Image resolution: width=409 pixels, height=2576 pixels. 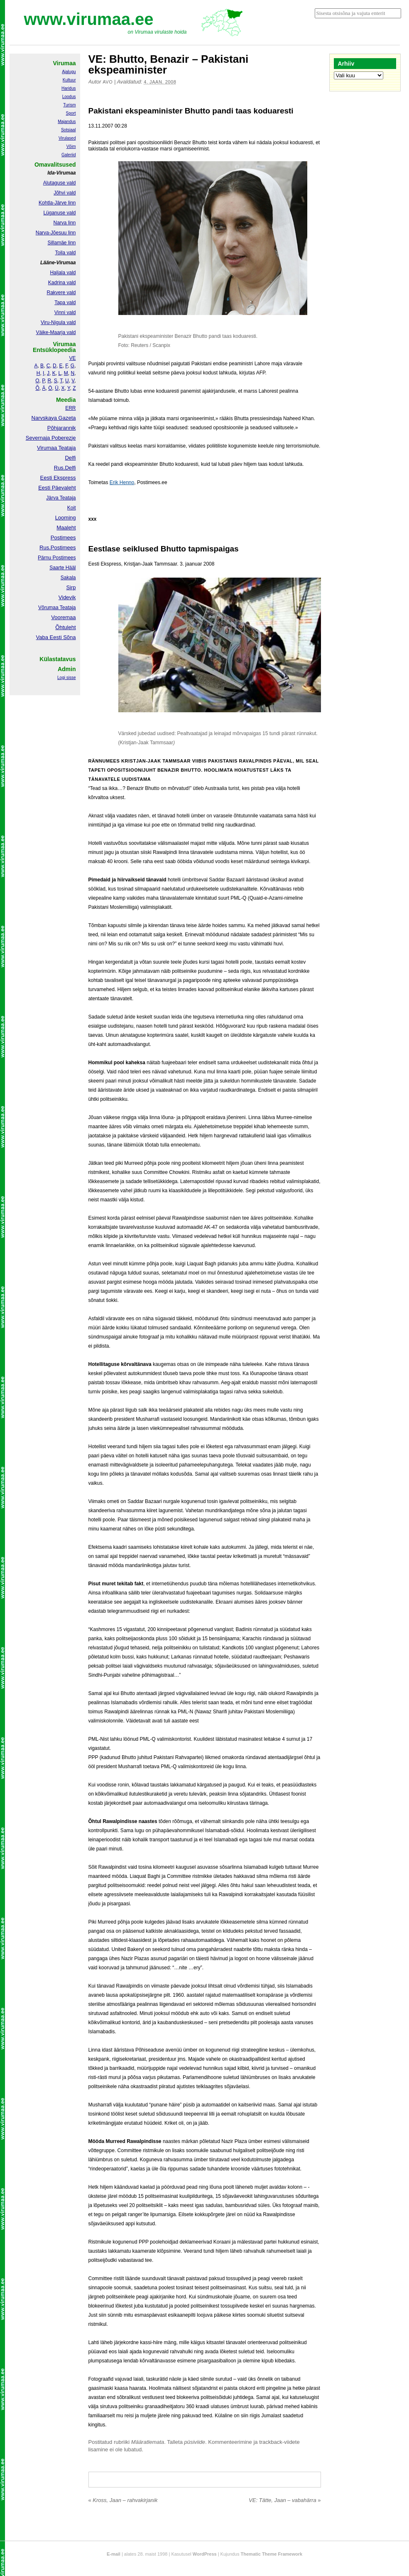 What do you see at coordinates (63, 273) in the screenshot?
I see `Haljala vald` at bounding box center [63, 273].